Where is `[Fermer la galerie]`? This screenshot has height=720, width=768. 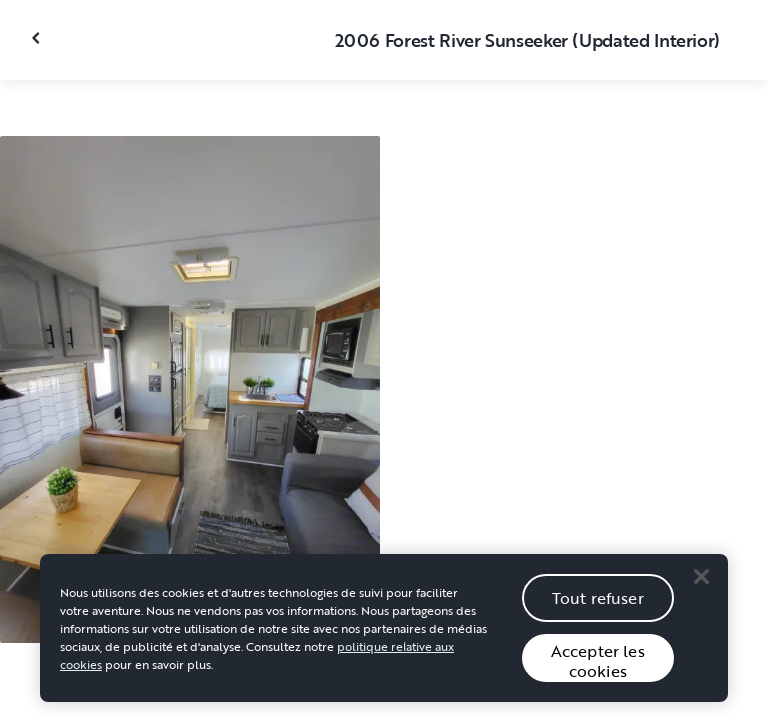
[Fermer la galerie] is located at coordinates (38, 38).